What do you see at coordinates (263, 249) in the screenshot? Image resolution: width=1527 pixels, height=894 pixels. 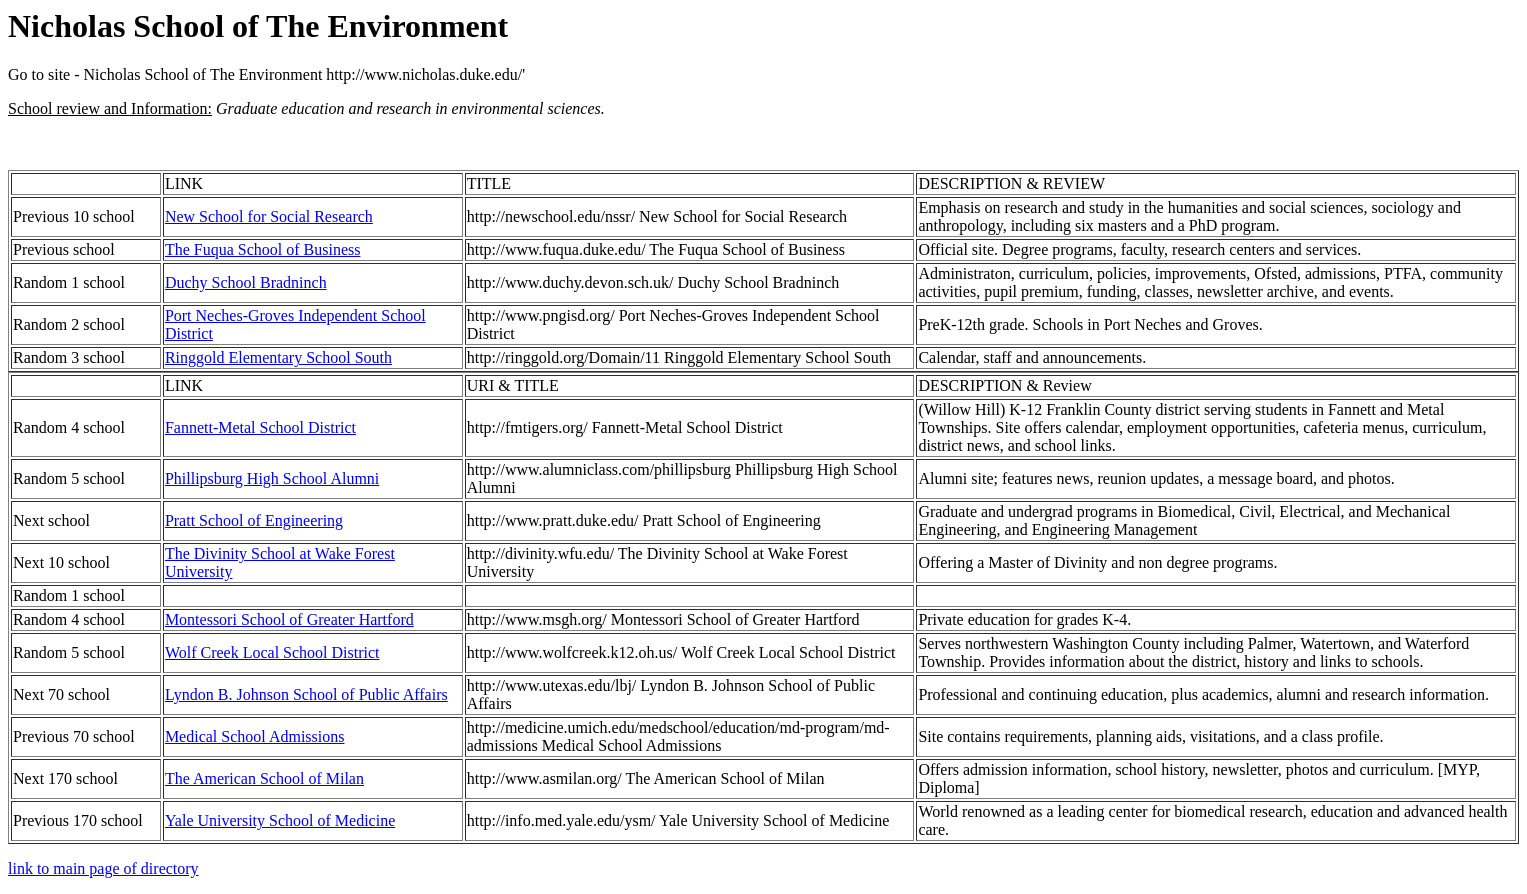 I see `The Fuqua School of Business` at bounding box center [263, 249].